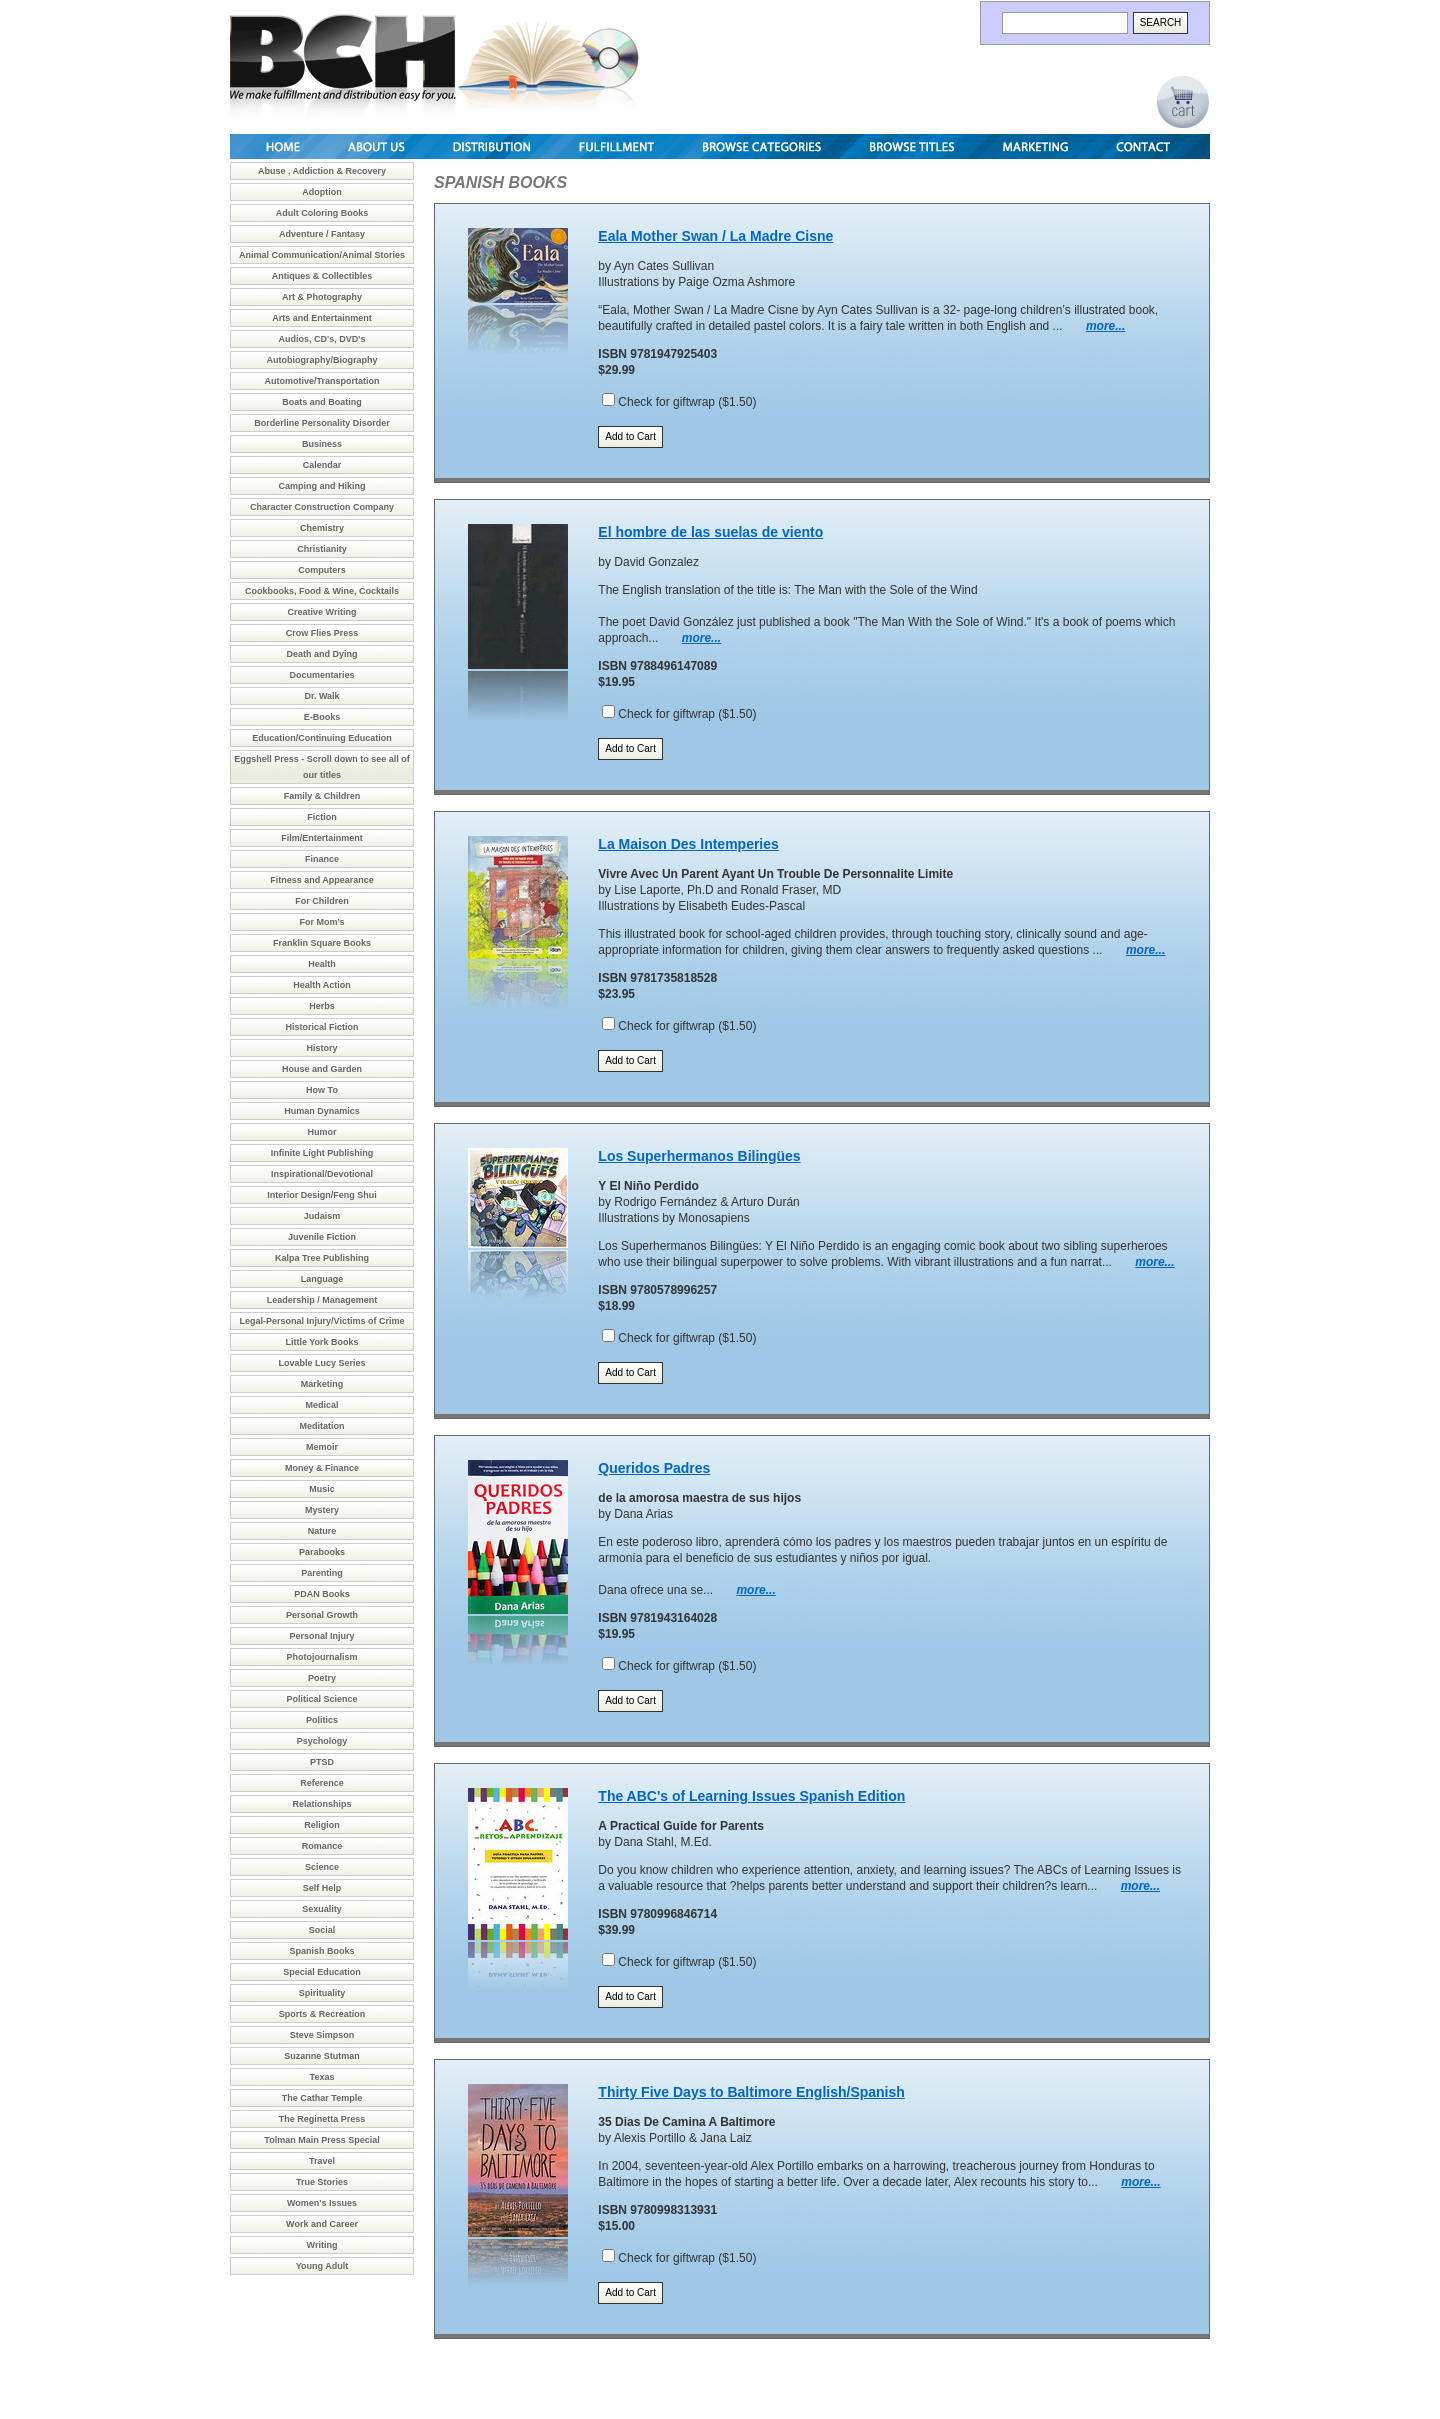 The height and width of the screenshot is (2419, 1440). I want to click on Antiques & Collectibles, so click(322, 276).